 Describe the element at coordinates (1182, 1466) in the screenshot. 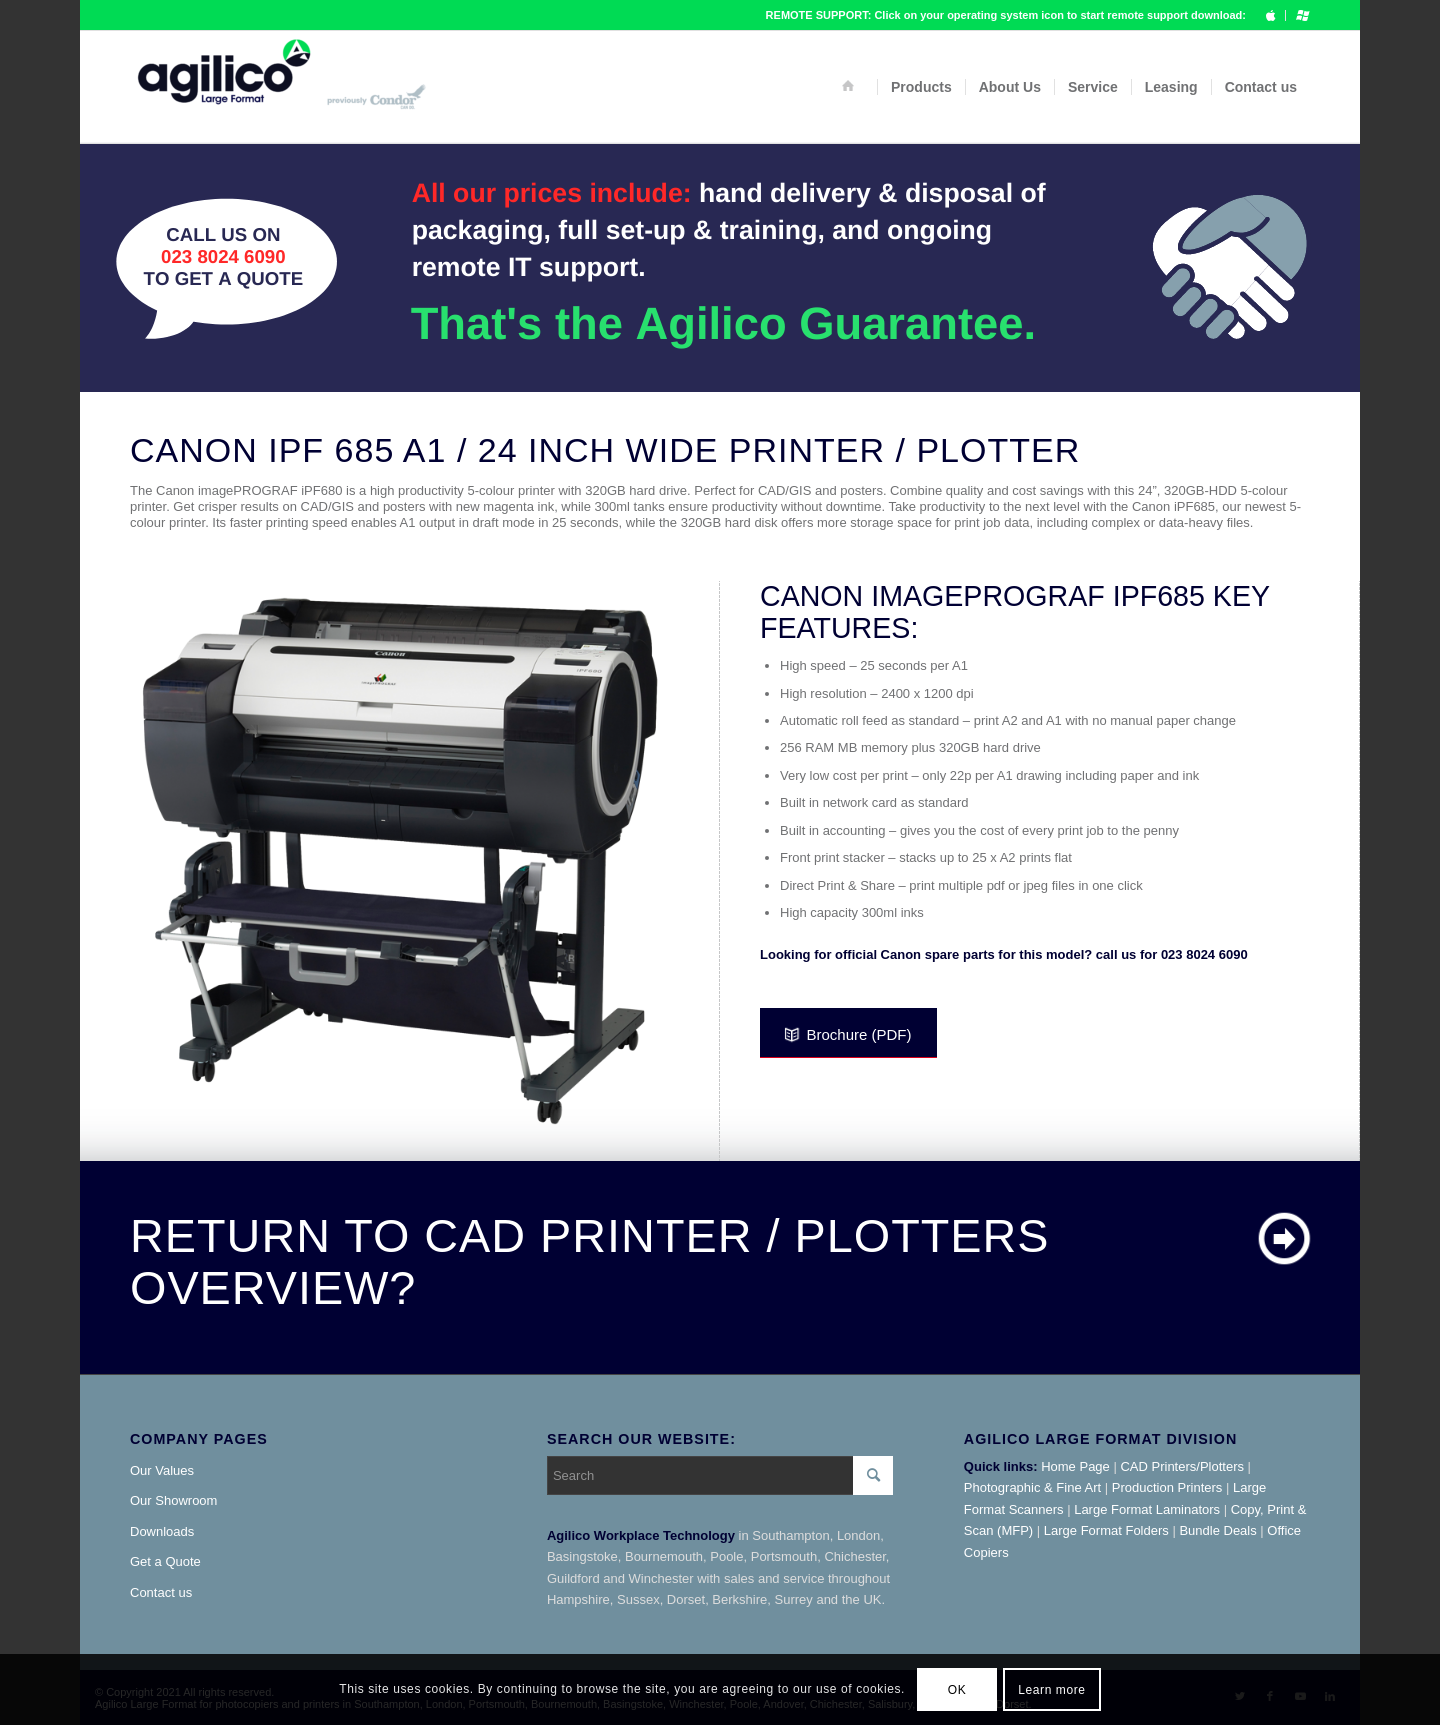

I see `CAD Printers/Plotters` at that location.